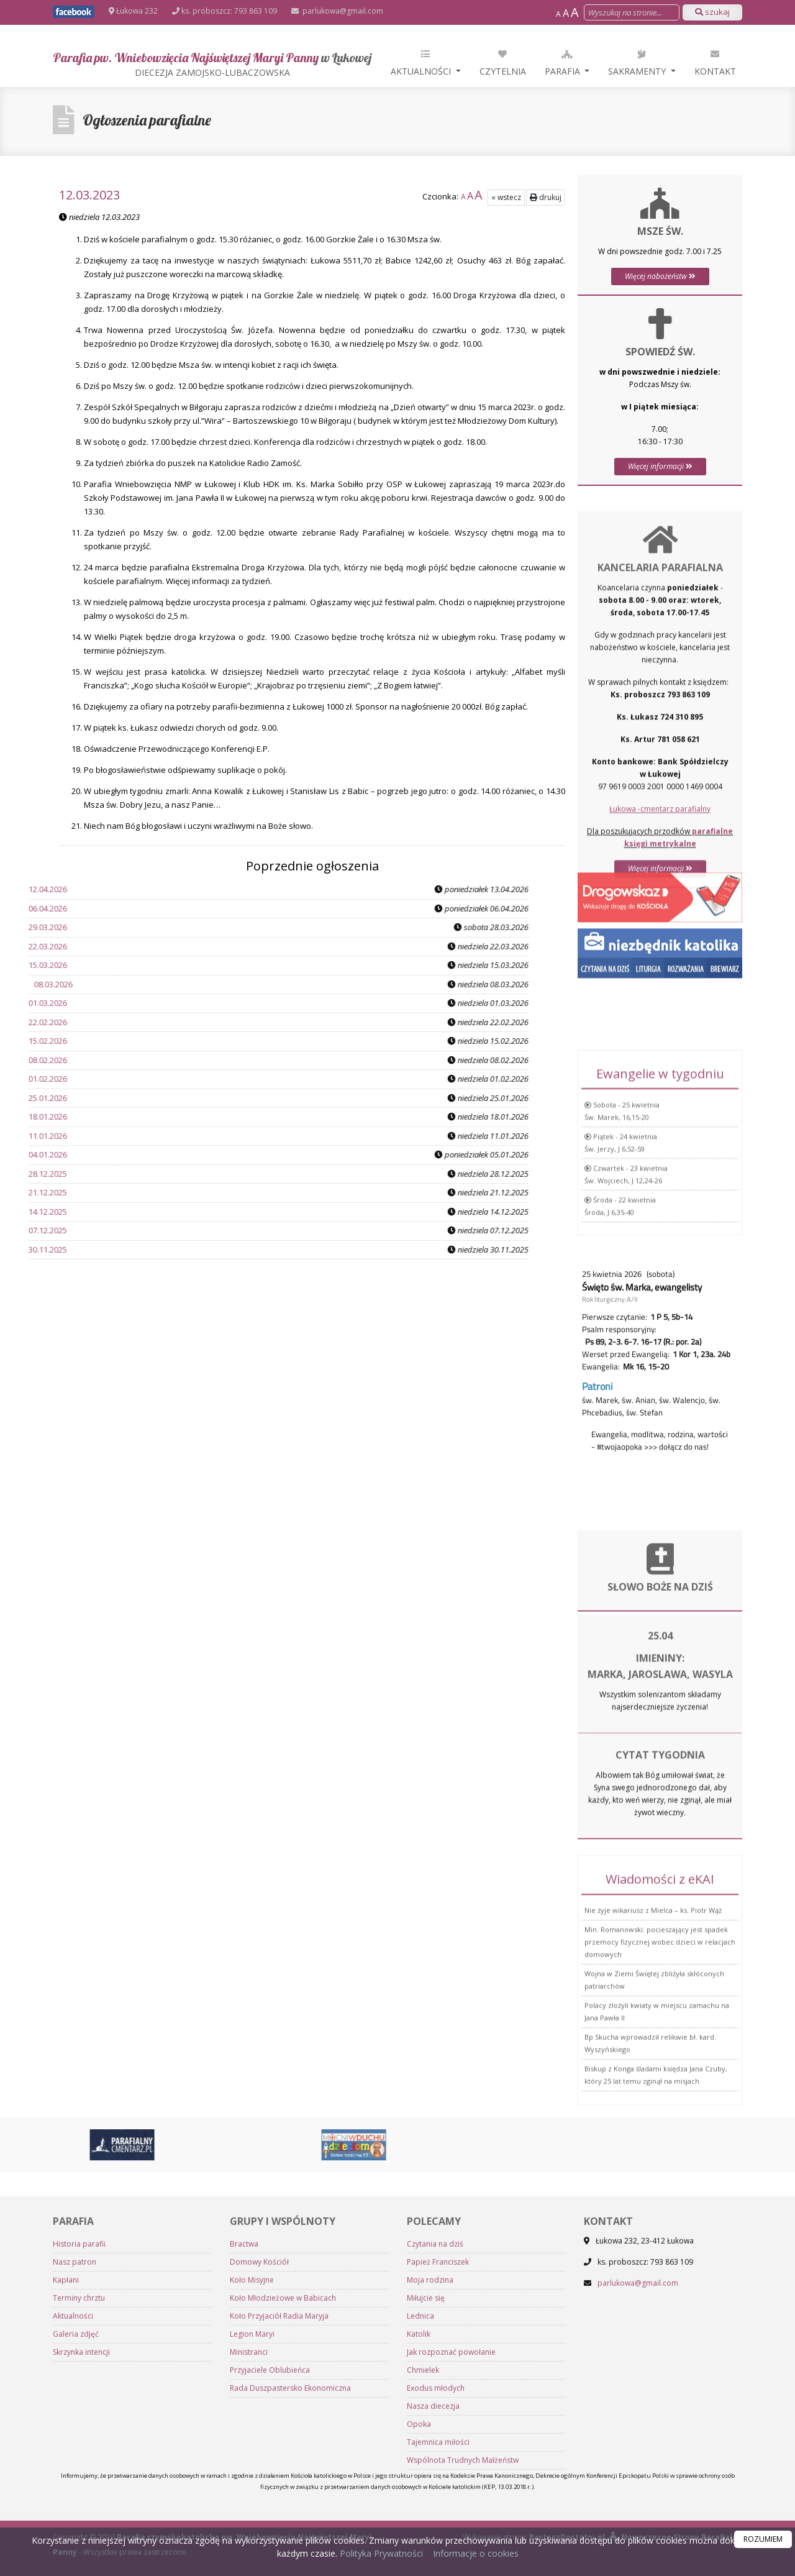  I want to click on « wstecz, so click(506, 197).